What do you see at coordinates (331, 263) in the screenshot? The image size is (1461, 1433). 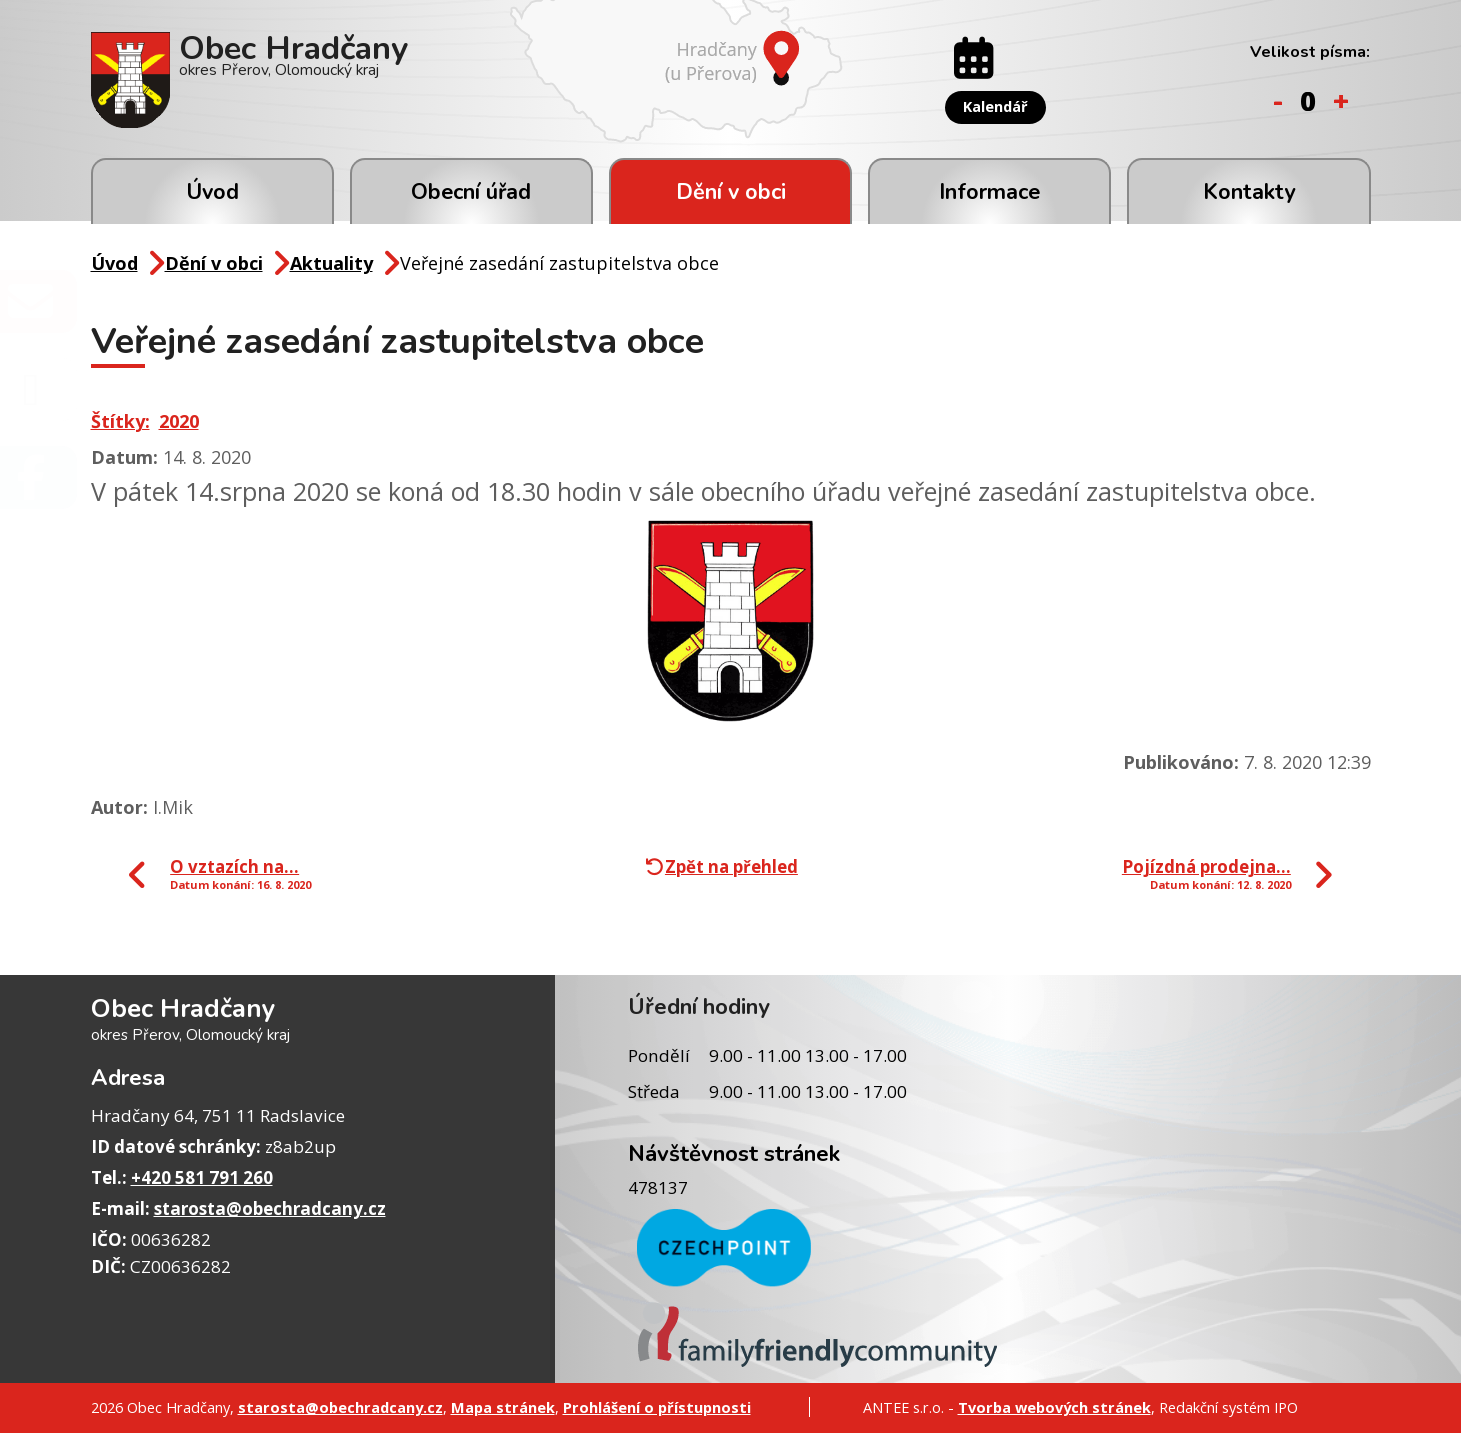 I see `Aktuality` at bounding box center [331, 263].